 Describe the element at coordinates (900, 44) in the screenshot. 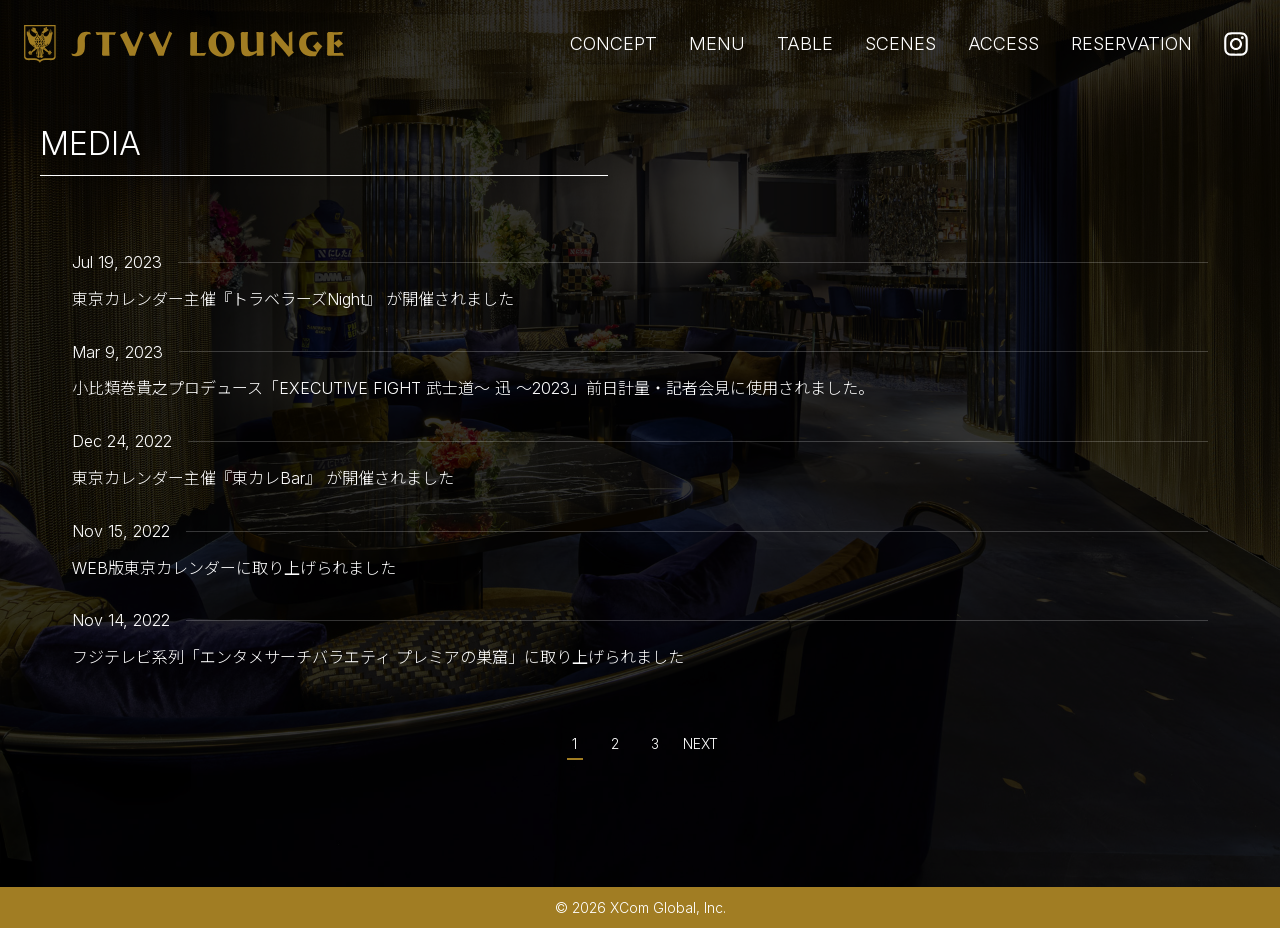

I see `SCENES` at that location.